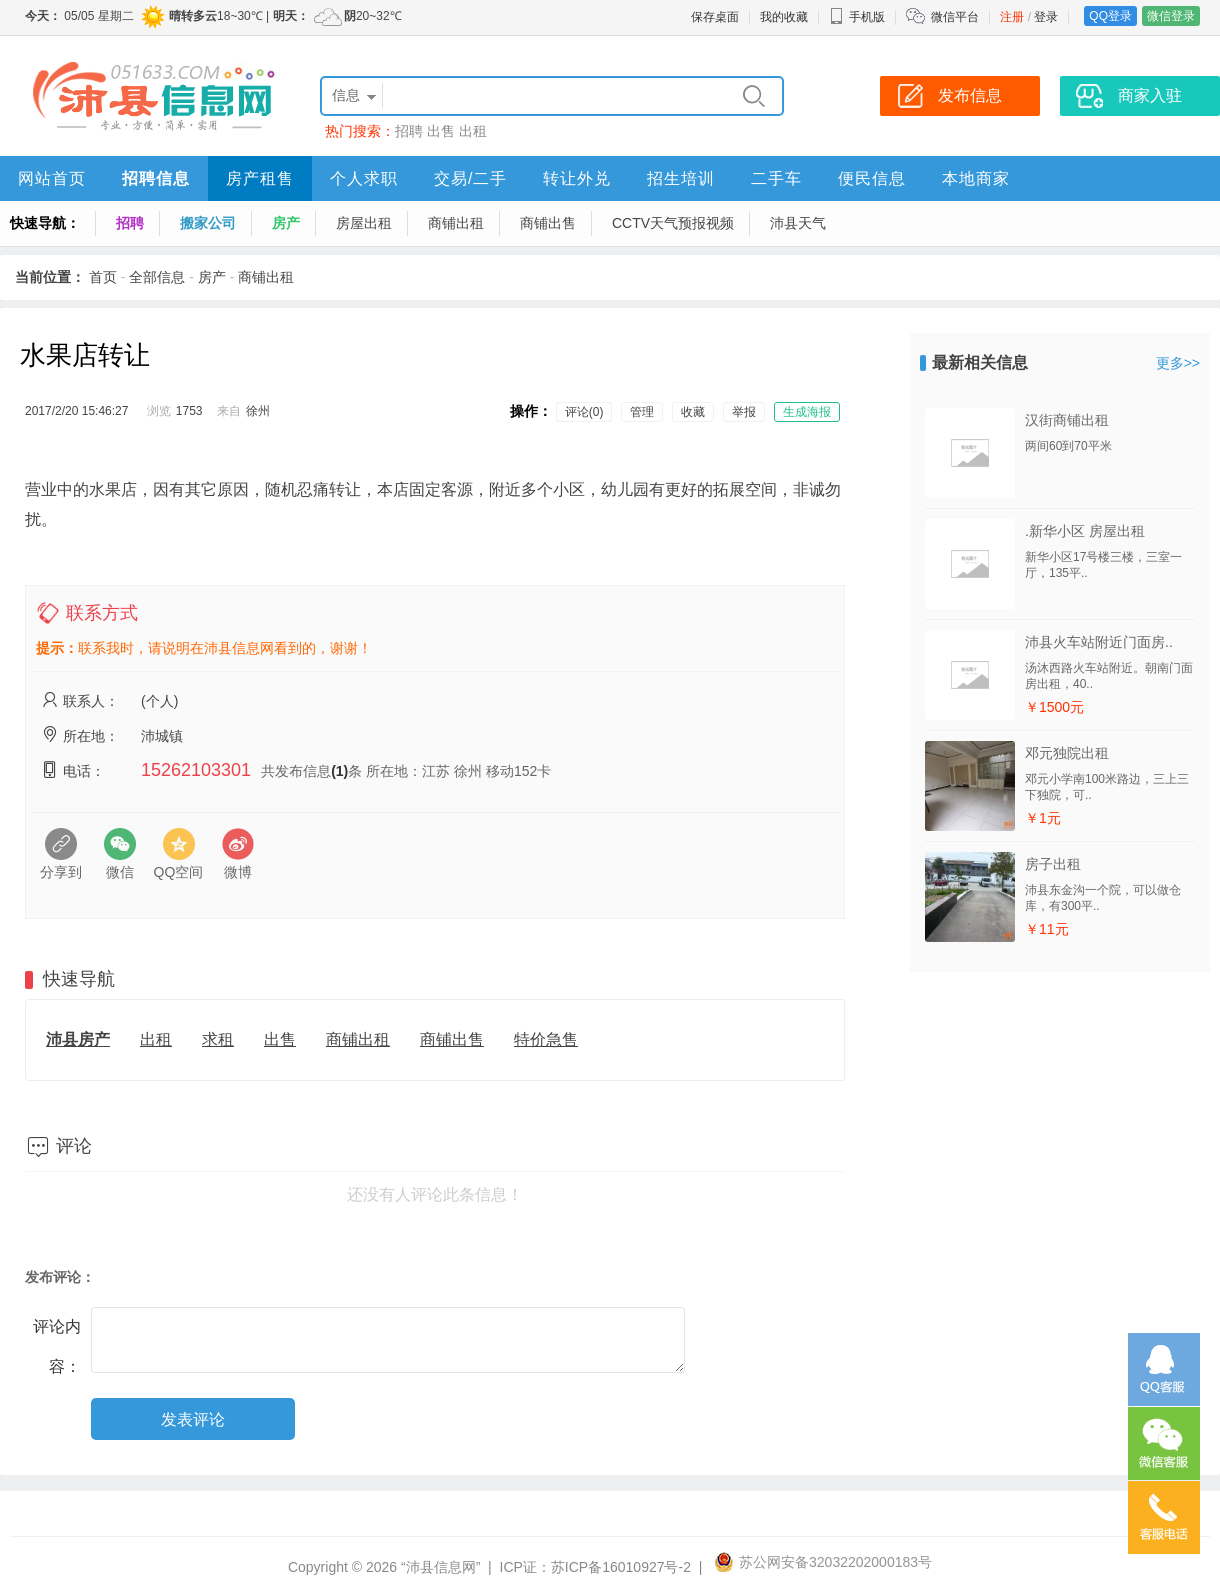 The width and height of the screenshot is (1220, 1595). Describe the element at coordinates (473, 131) in the screenshot. I see `出租` at that location.